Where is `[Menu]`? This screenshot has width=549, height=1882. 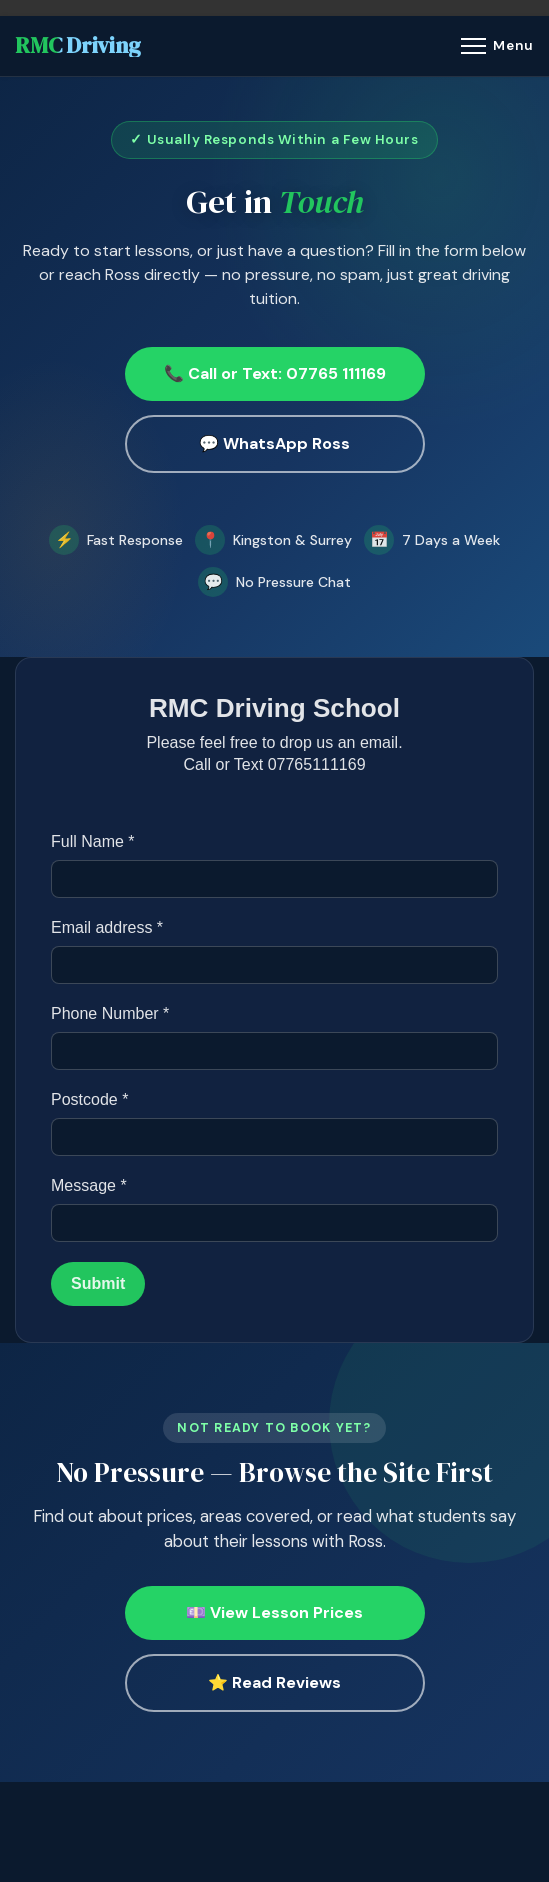
[Menu] is located at coordinates (497, 46).